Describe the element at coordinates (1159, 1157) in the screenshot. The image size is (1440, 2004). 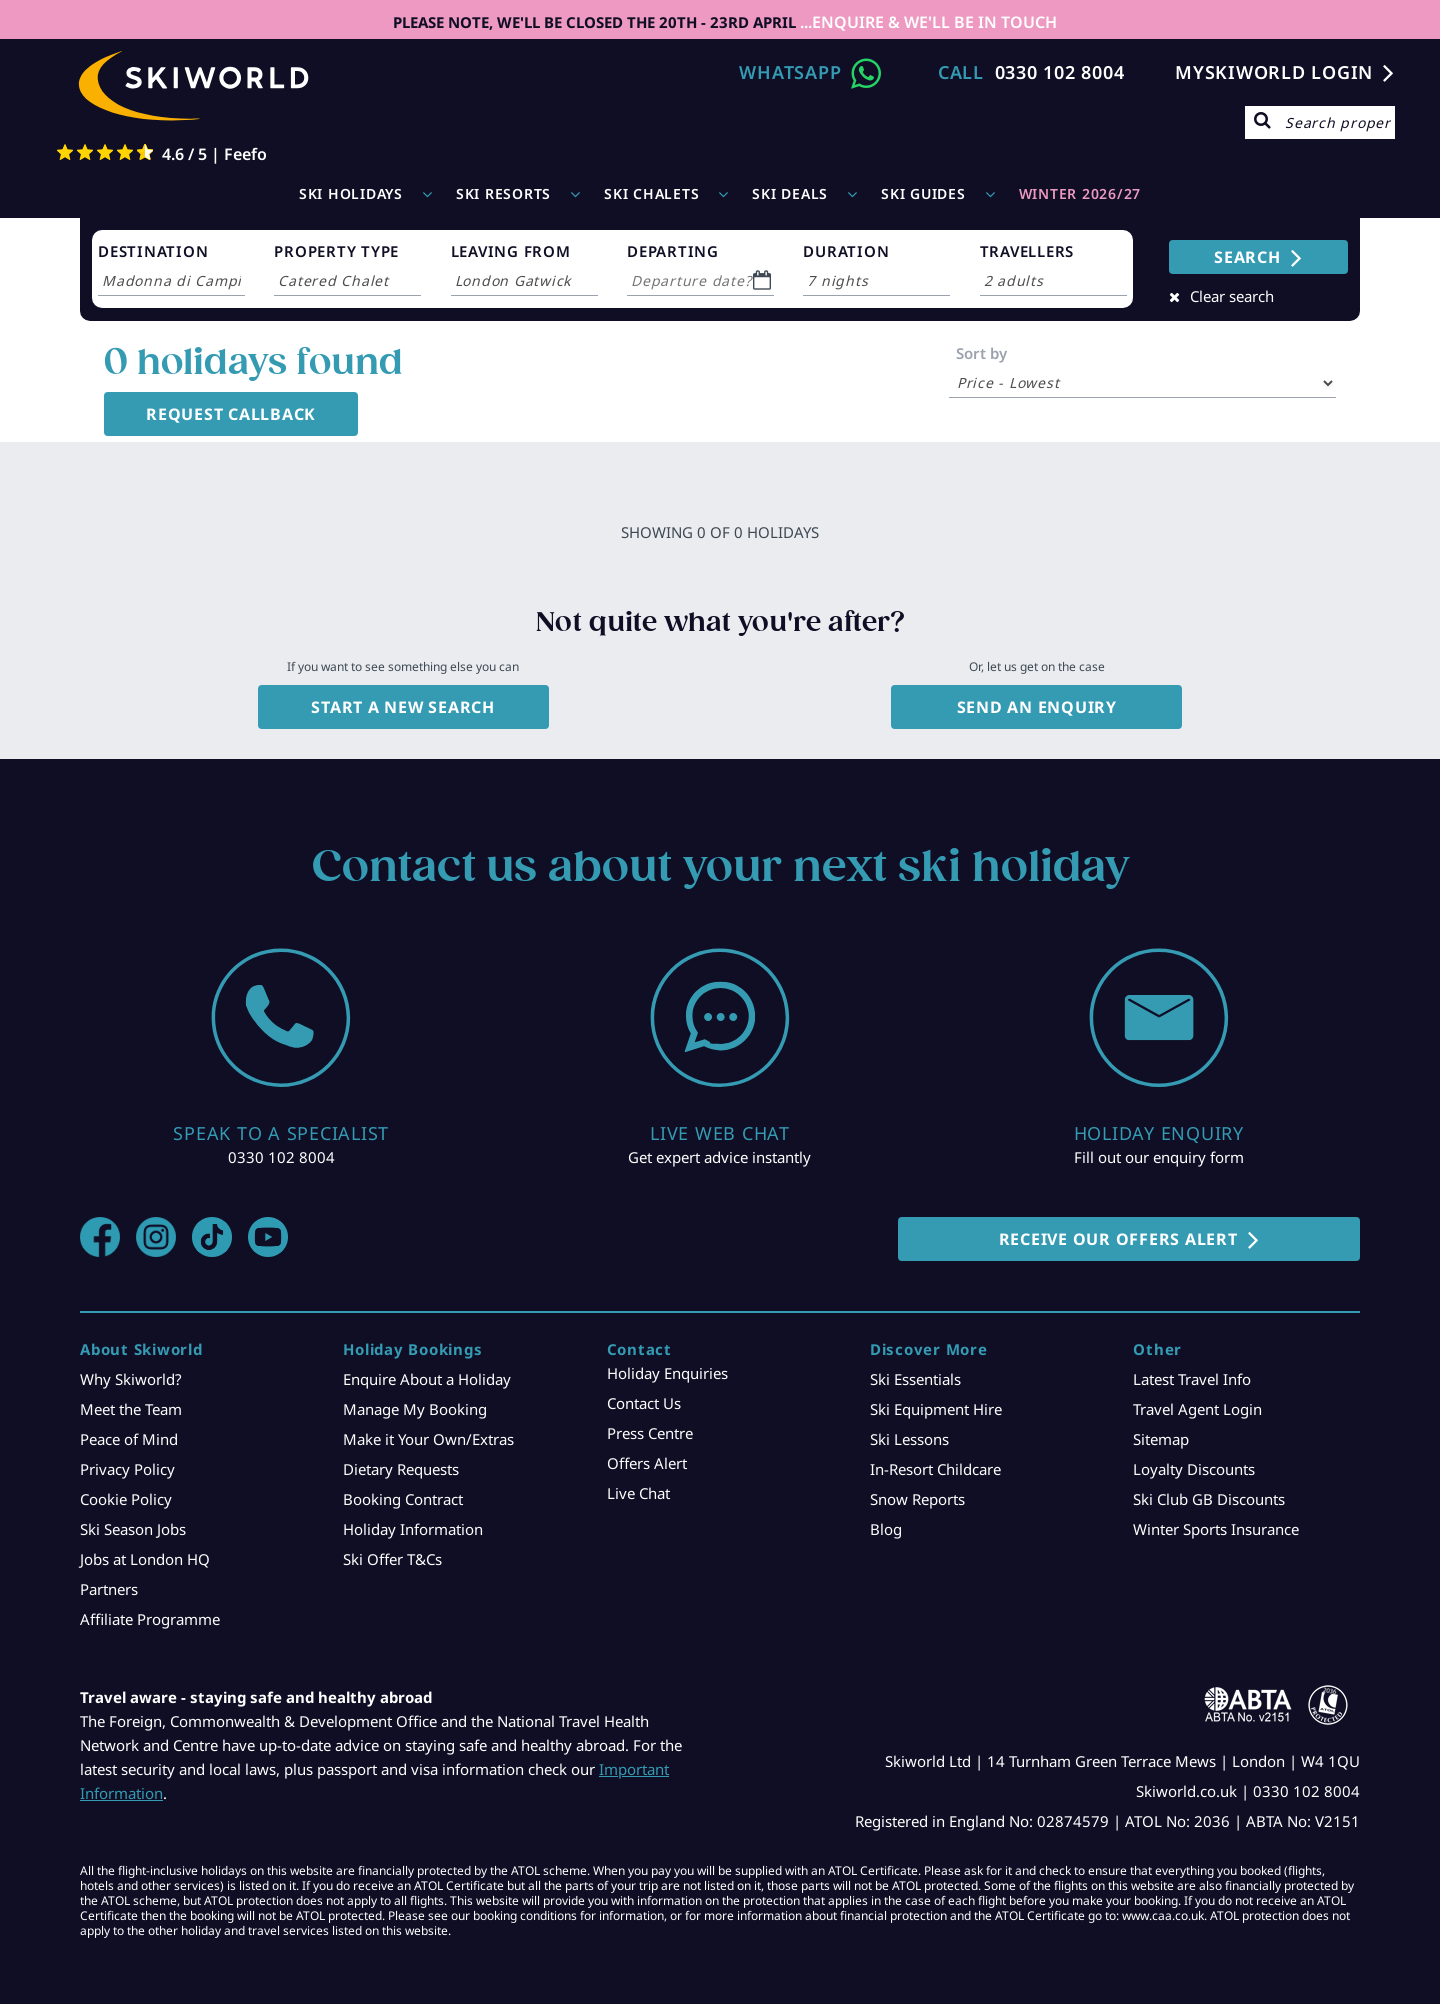
I see `Fill out our enquiry form` at that location.